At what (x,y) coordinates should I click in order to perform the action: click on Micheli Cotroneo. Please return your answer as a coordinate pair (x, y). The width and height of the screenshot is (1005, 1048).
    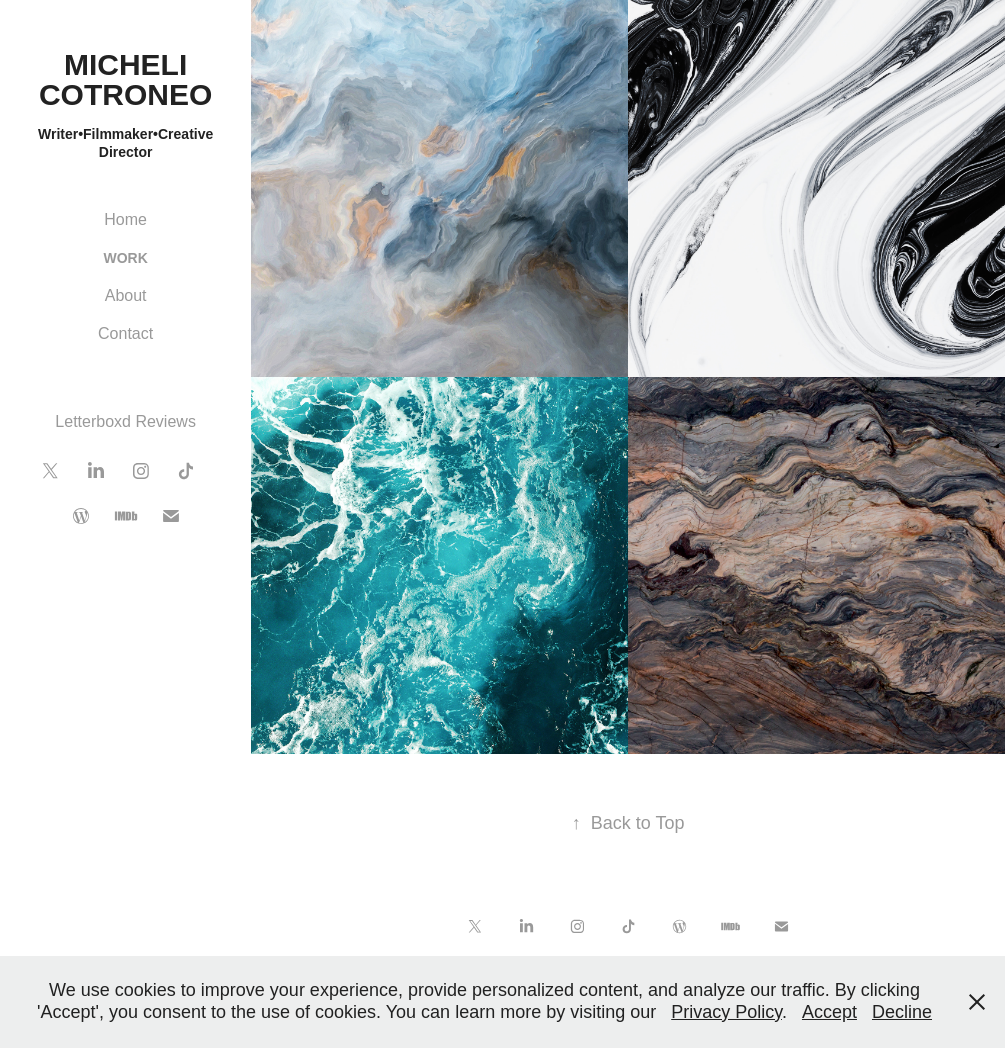
    Looking at the image, I should click on (125, 79).